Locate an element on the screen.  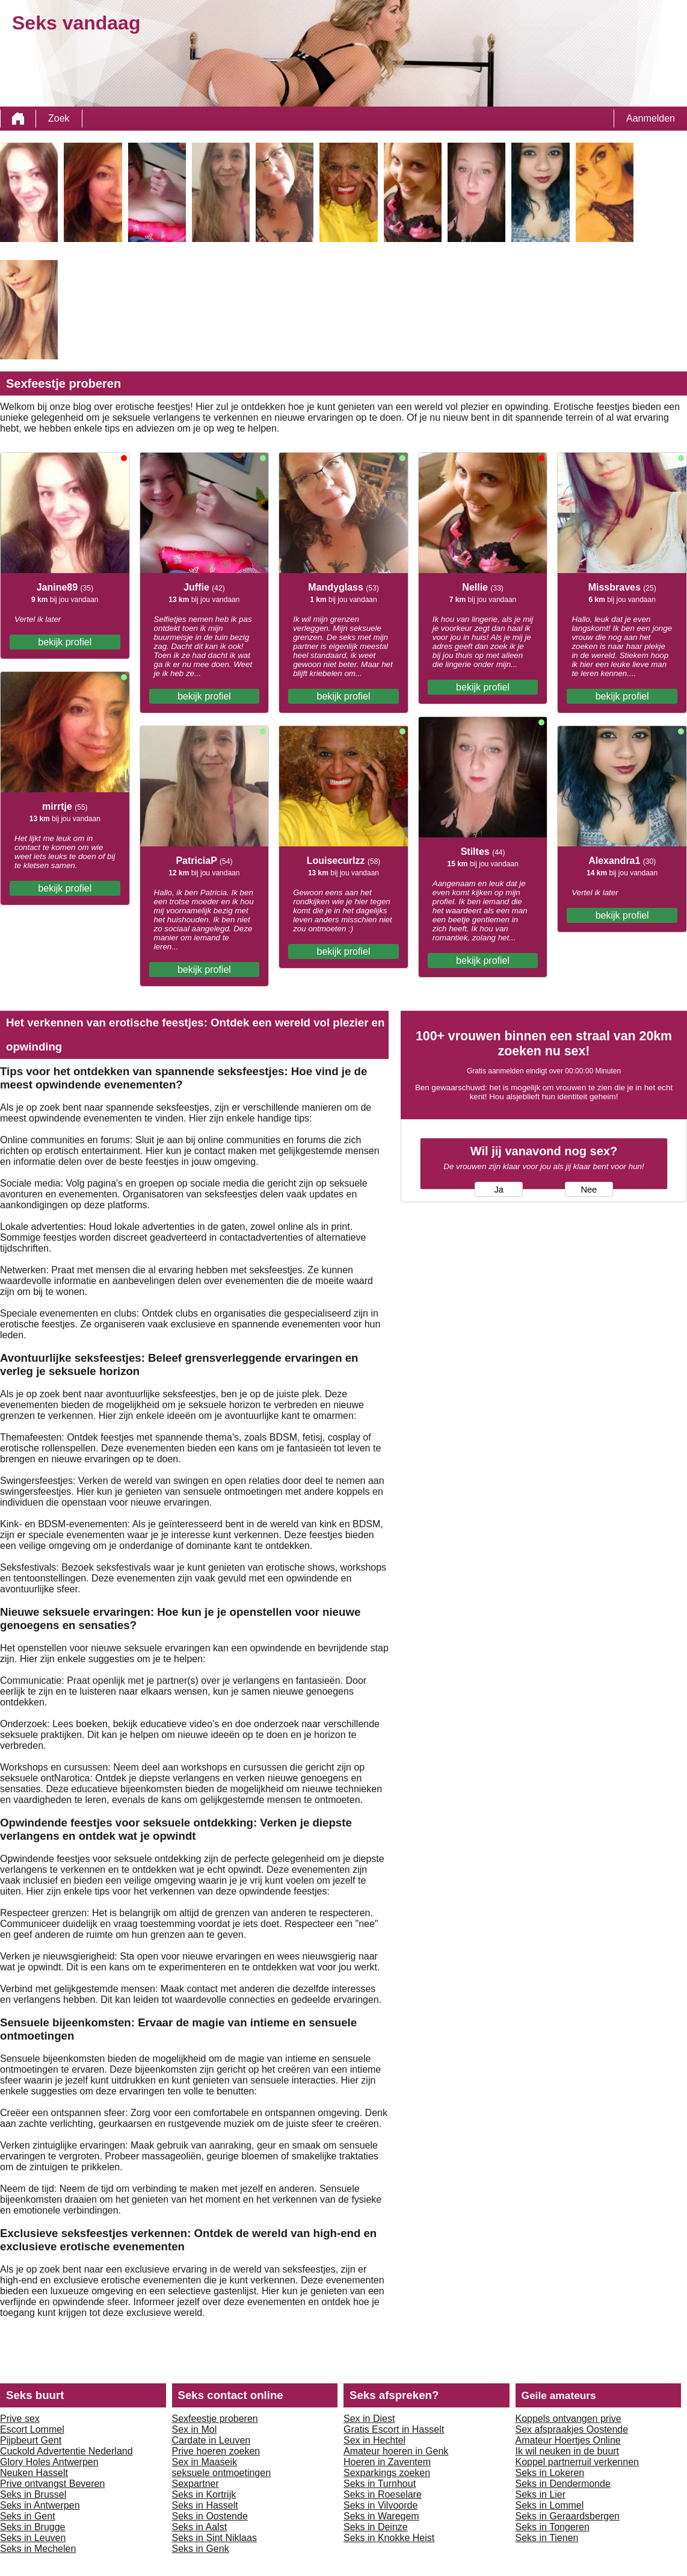
Seks in Lommel is located at coordinates (550, 2505).